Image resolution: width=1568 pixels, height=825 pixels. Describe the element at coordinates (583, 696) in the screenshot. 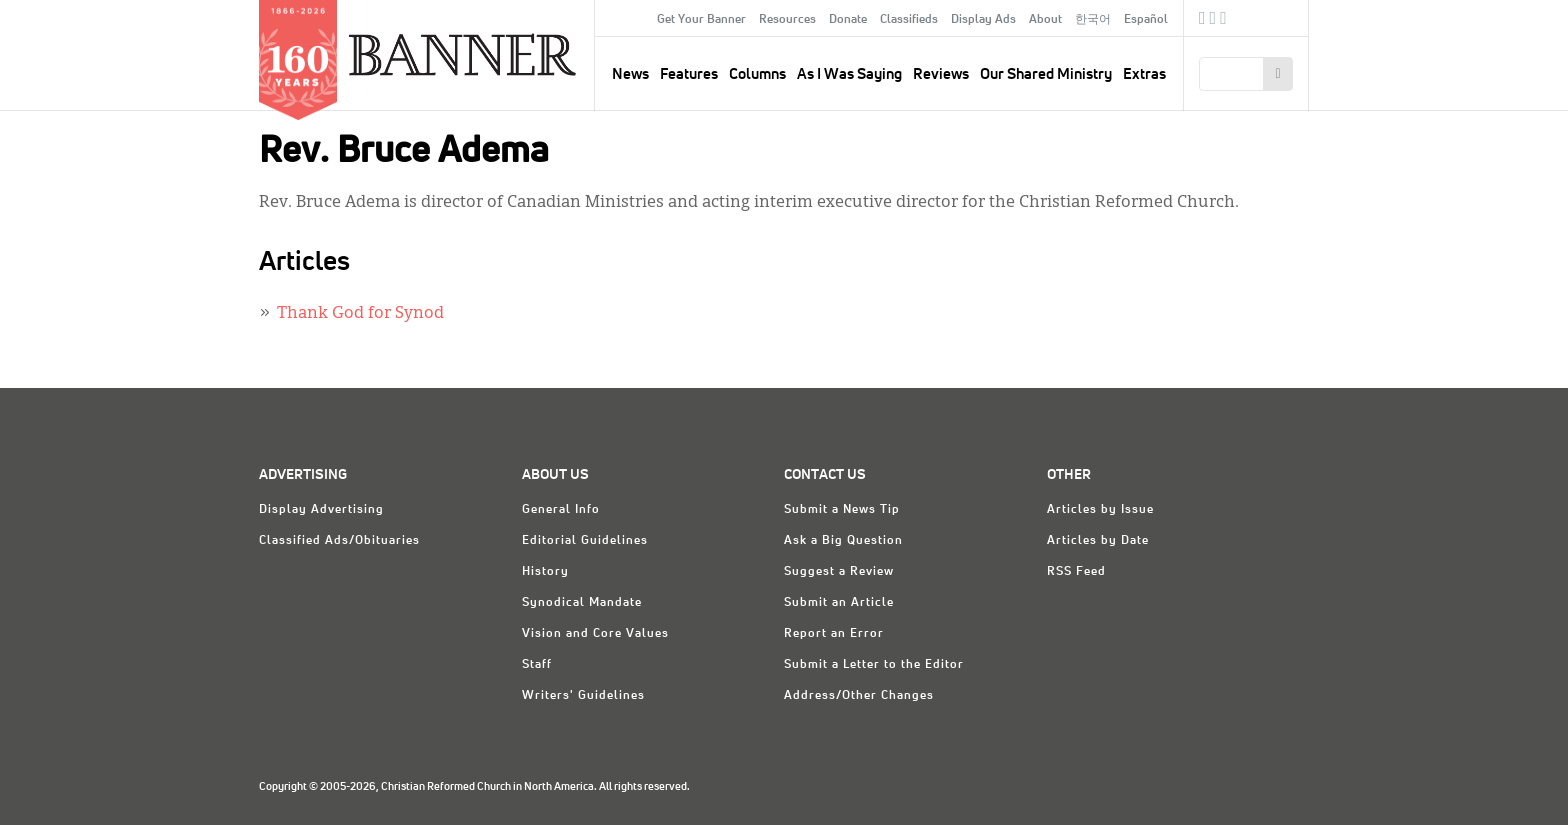

I see `Writers' Guidelines` at that location.